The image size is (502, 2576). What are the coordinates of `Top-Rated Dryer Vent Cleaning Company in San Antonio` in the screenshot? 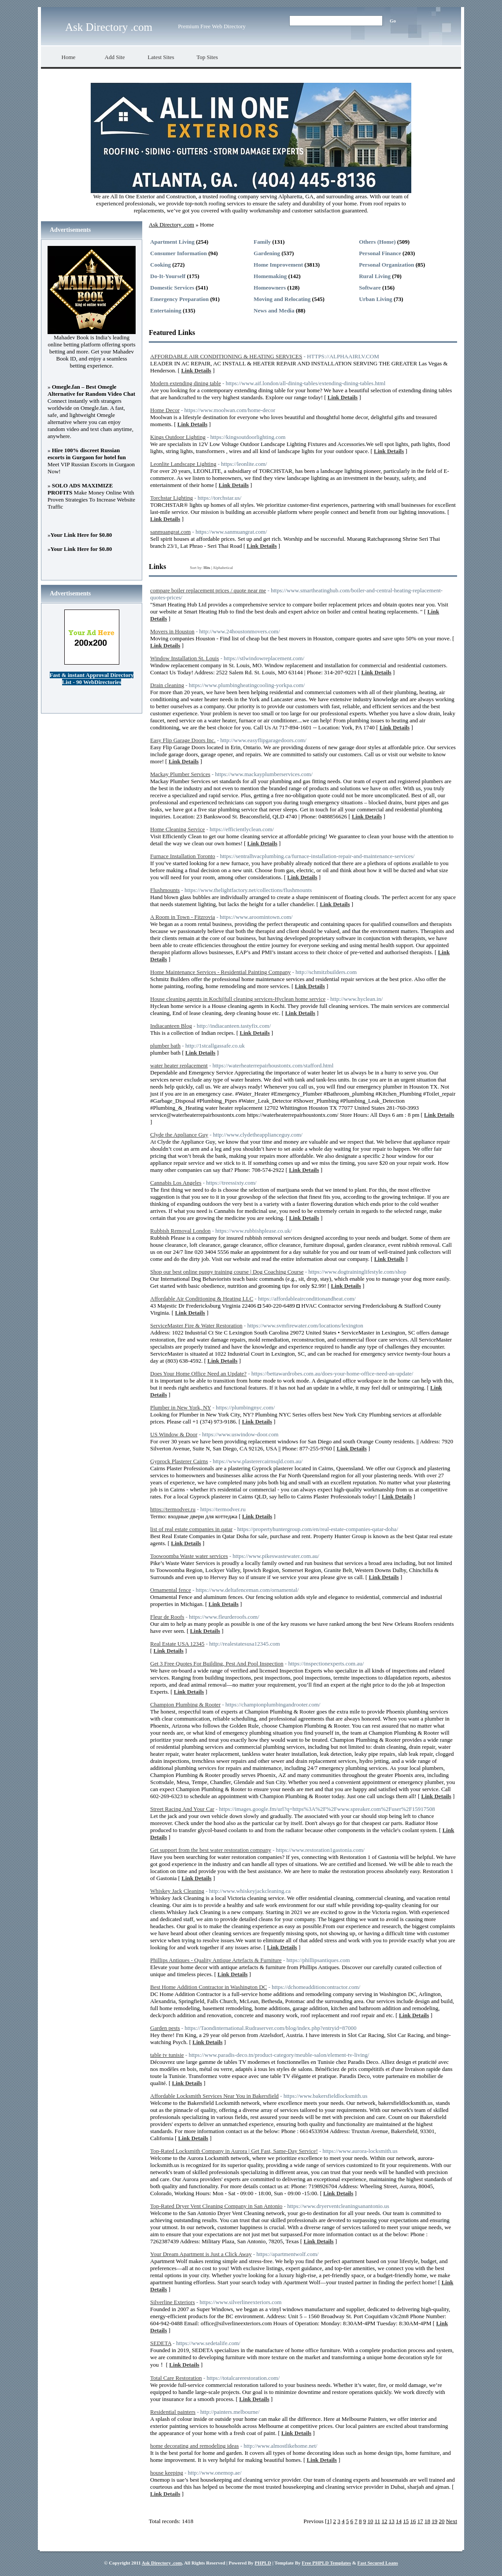 It's located at (216, 2206).